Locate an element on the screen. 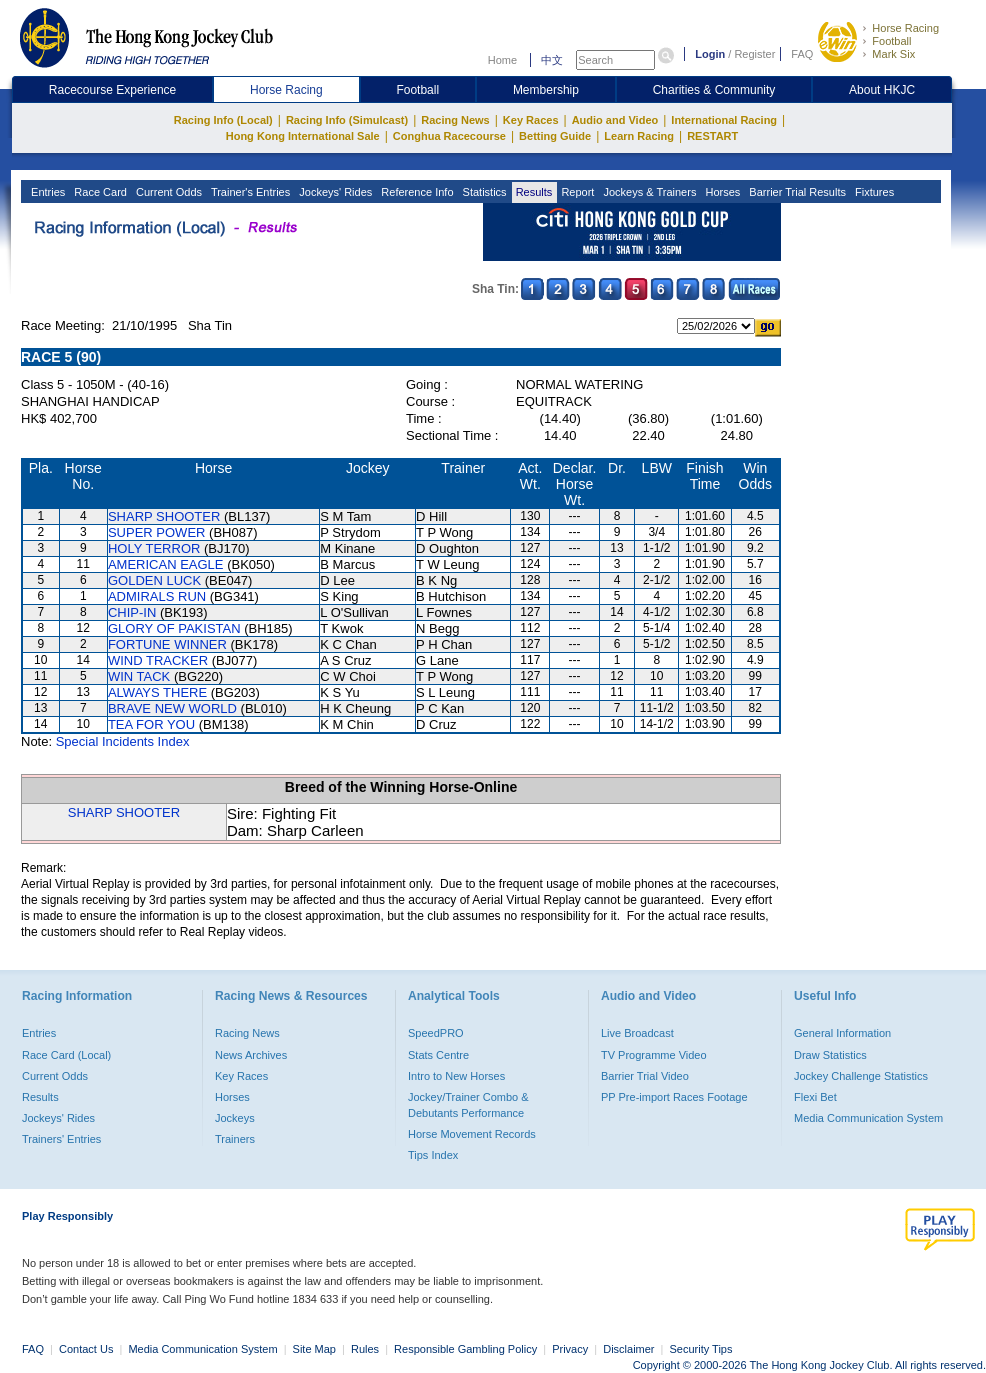 The height and width of the screenshot is (1373, 986). Mark Six is located at coordinates (893, 54).